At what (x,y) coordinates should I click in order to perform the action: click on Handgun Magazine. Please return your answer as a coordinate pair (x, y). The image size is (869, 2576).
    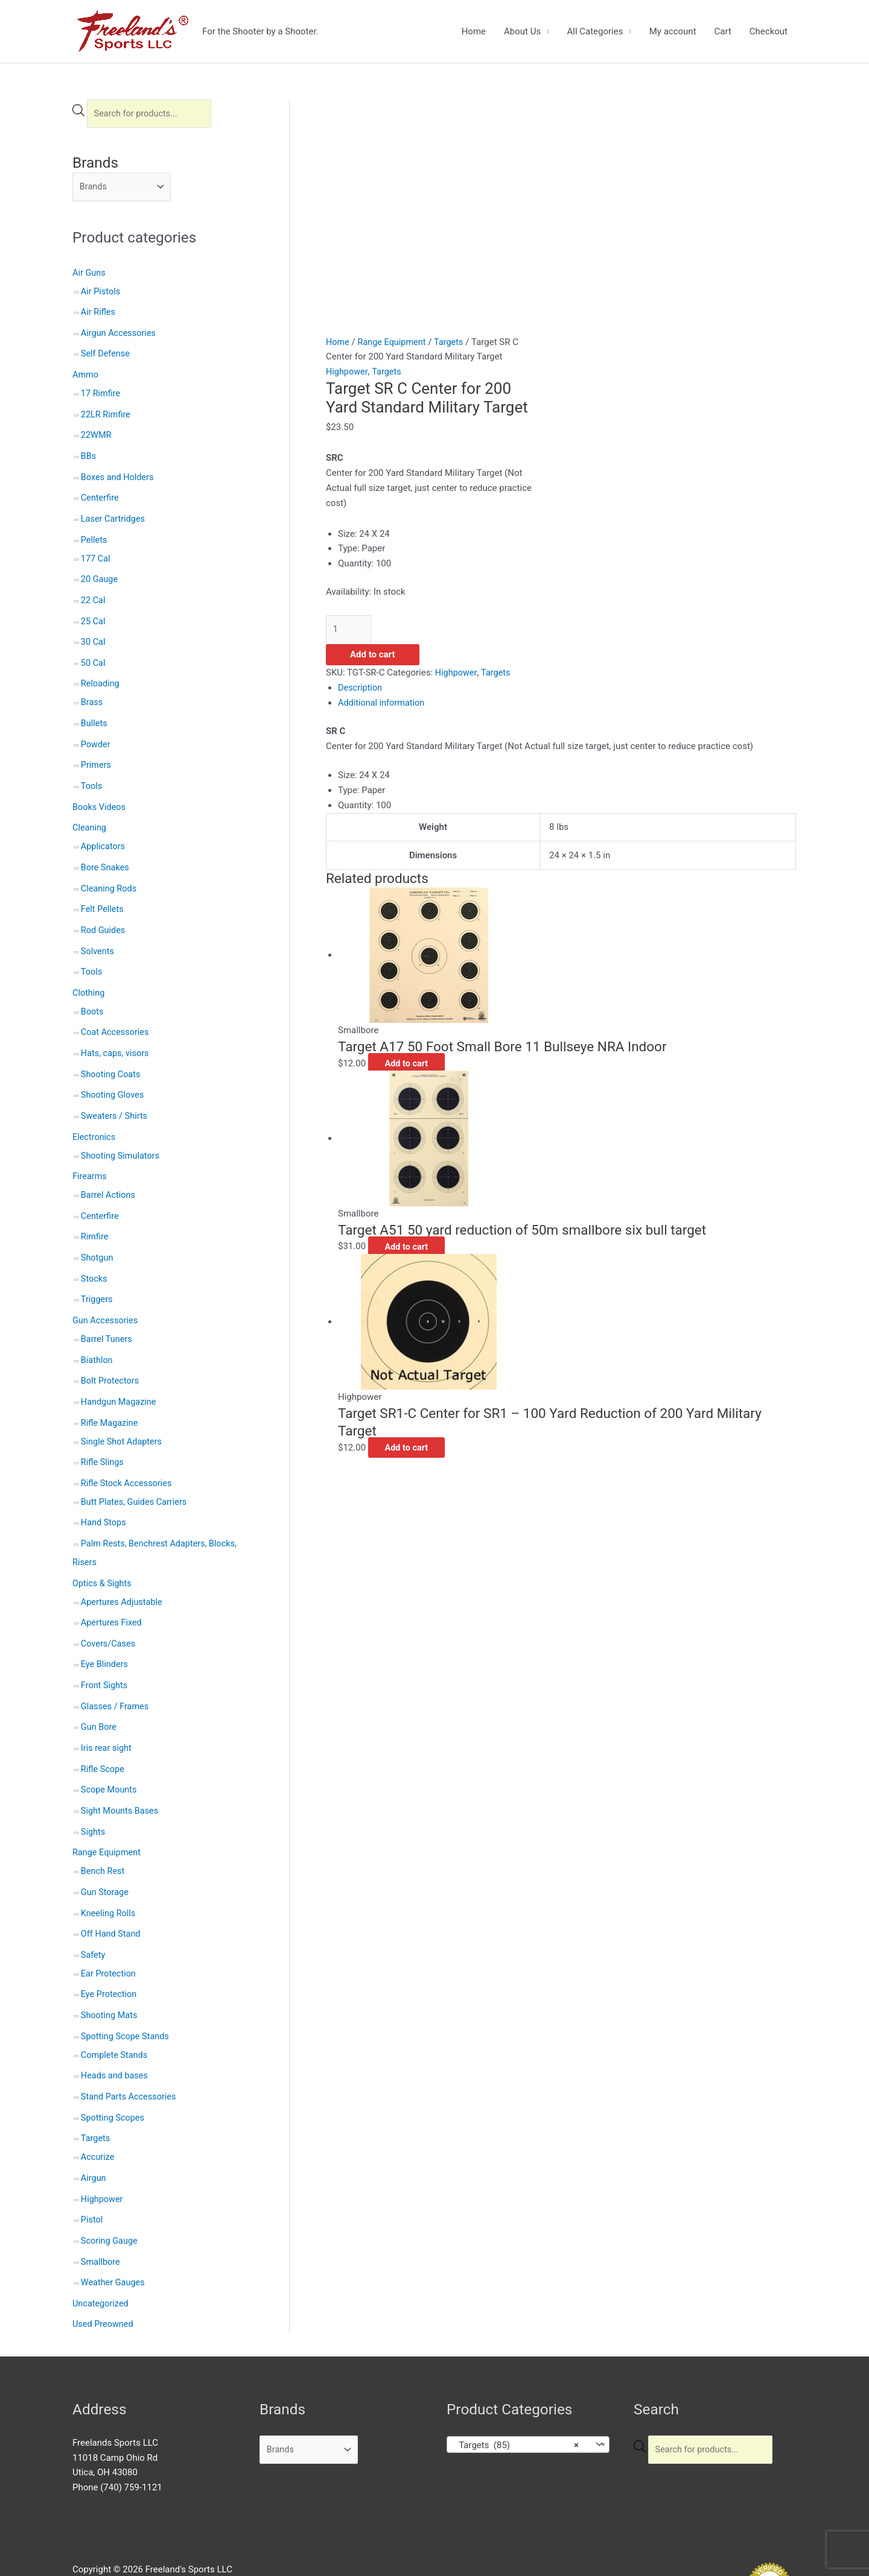
    Looking at the image, I should click on (120, 1374).